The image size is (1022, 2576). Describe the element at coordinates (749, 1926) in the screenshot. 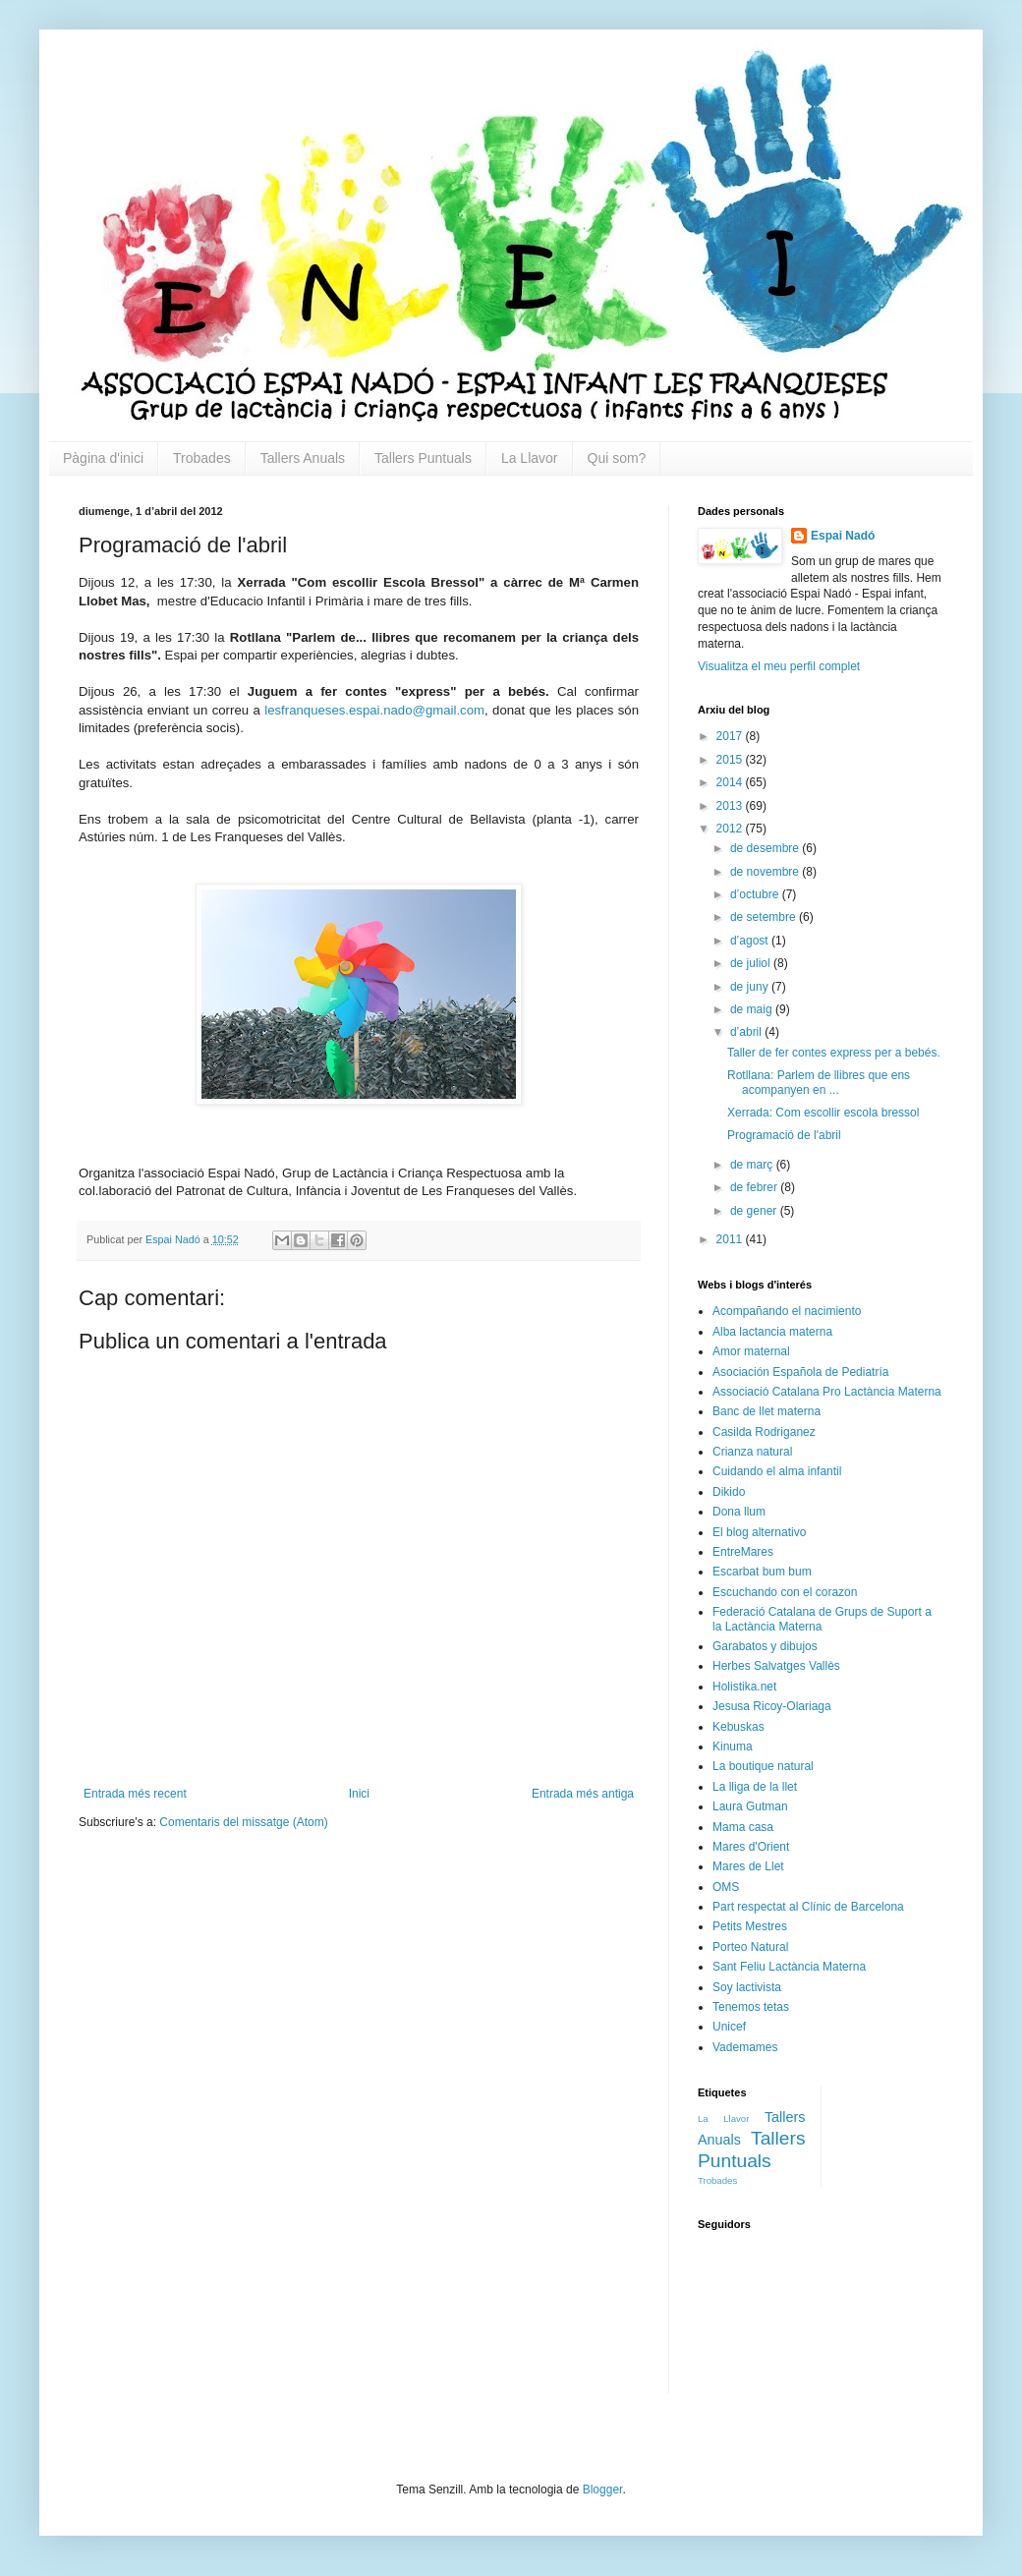

I see `Petits Mestres` at that location.